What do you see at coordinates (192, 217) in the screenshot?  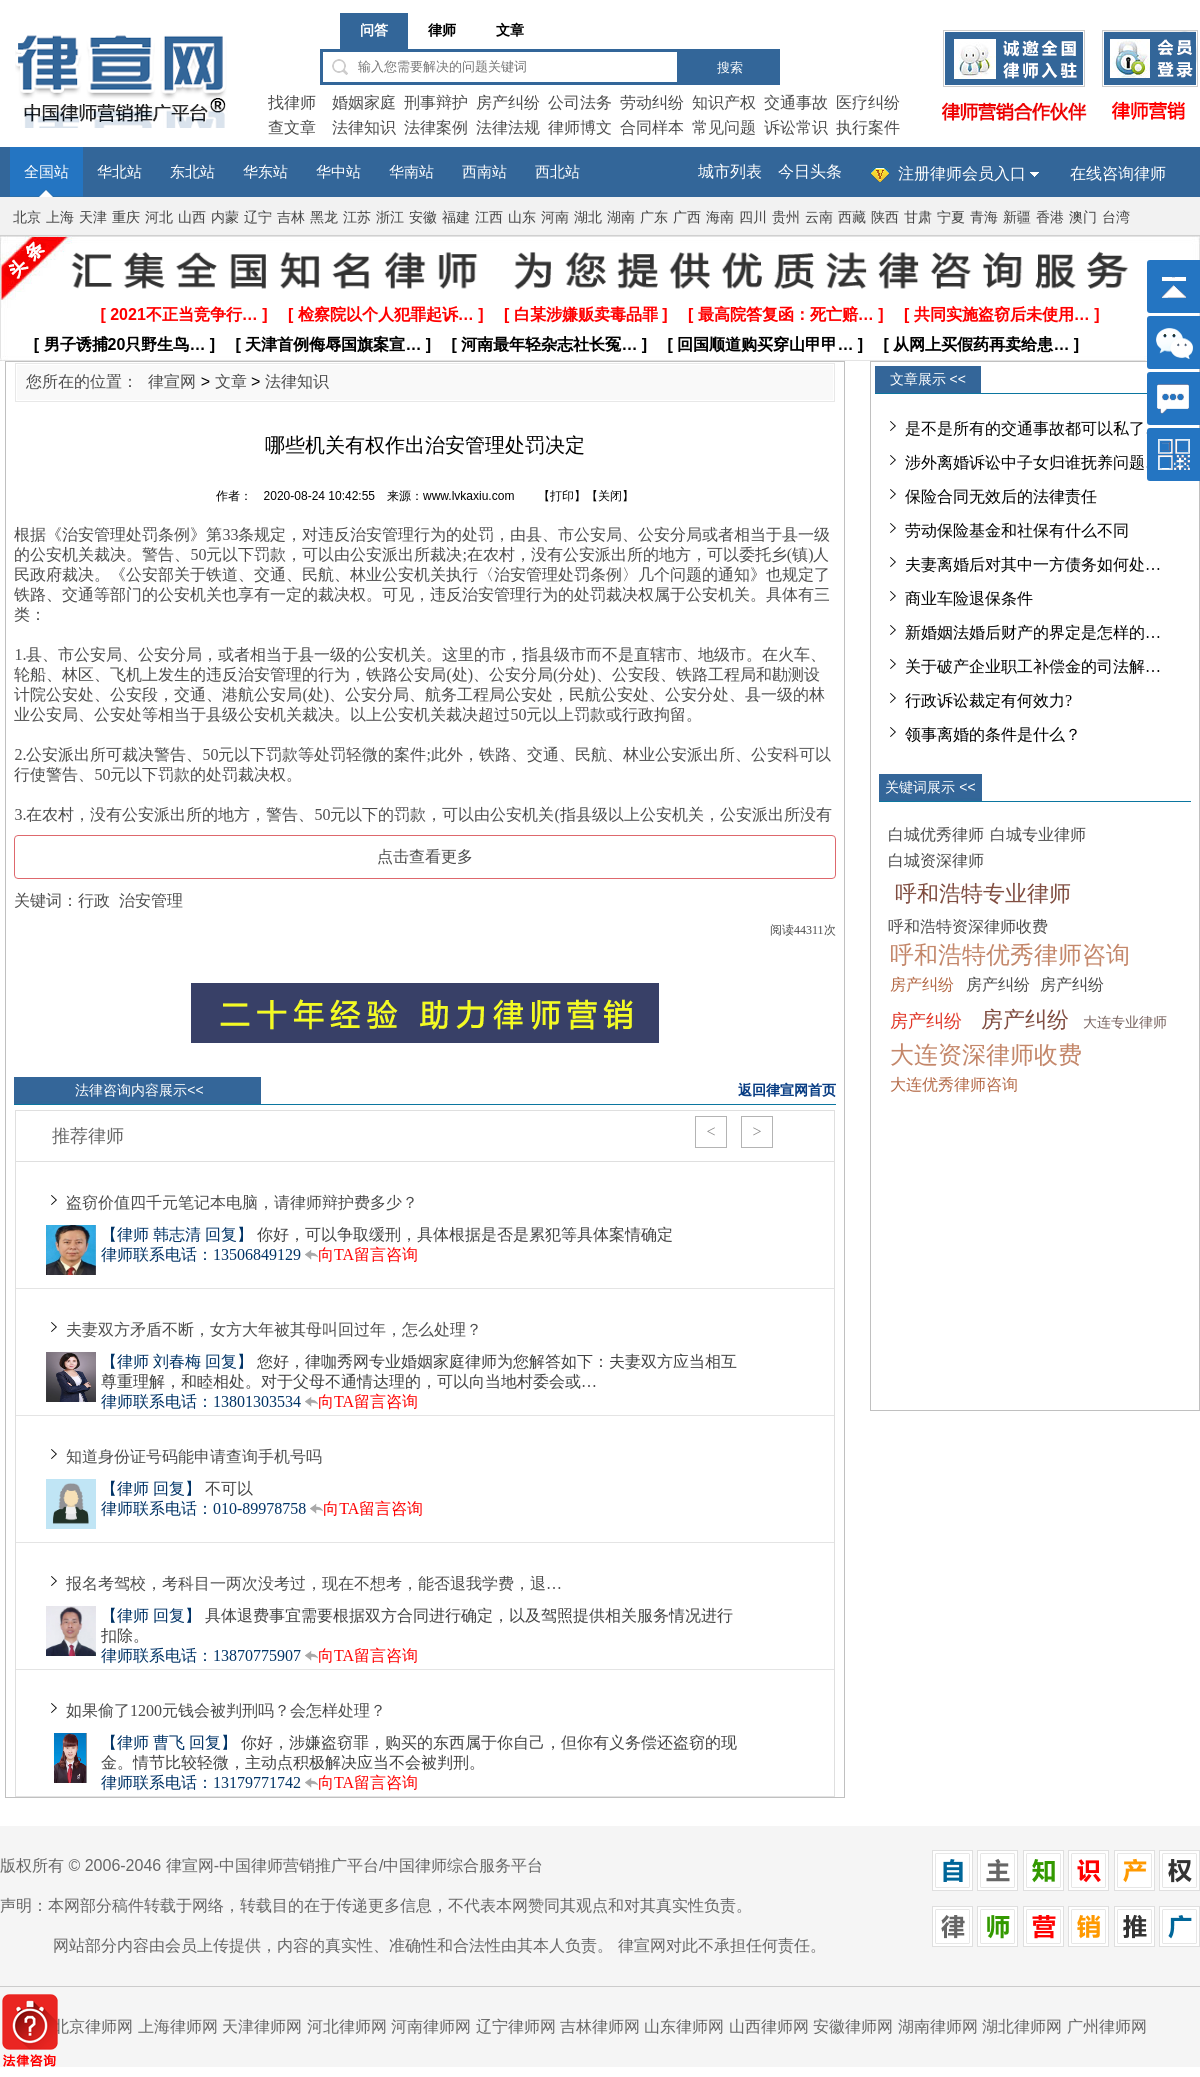 I see `山西` at bounding box center [192, 217].